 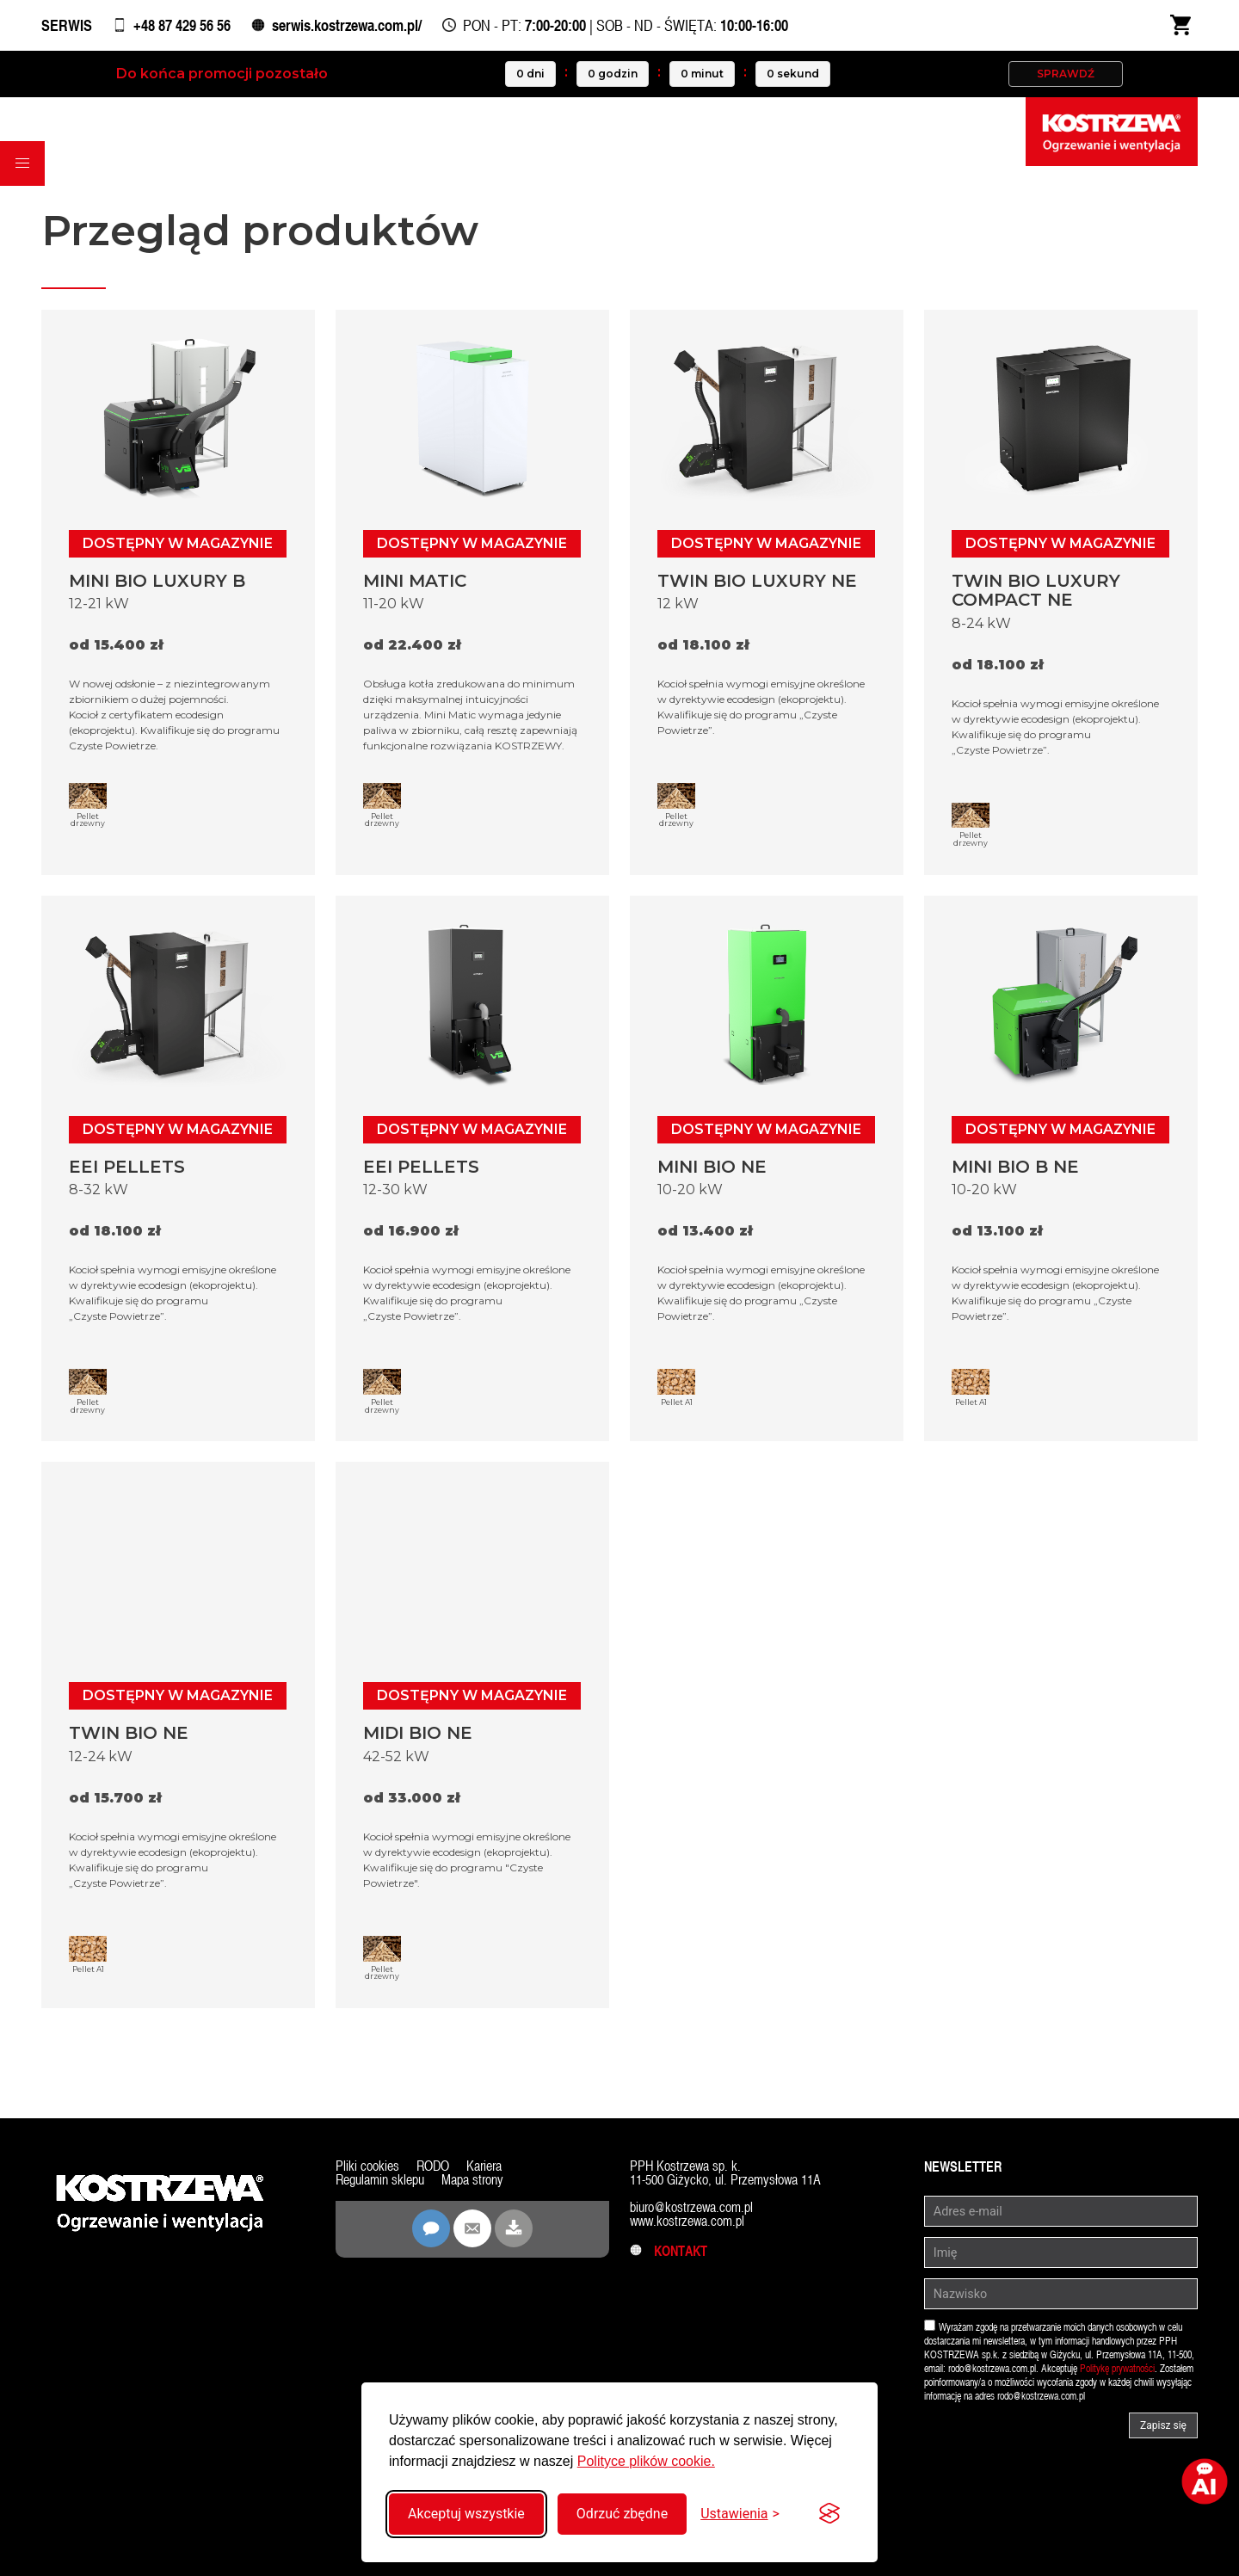 What do you see at coordinates (1163, 2425) in the screenshot?
I see `Zapisz się` at bounding box center [1163, 2425].